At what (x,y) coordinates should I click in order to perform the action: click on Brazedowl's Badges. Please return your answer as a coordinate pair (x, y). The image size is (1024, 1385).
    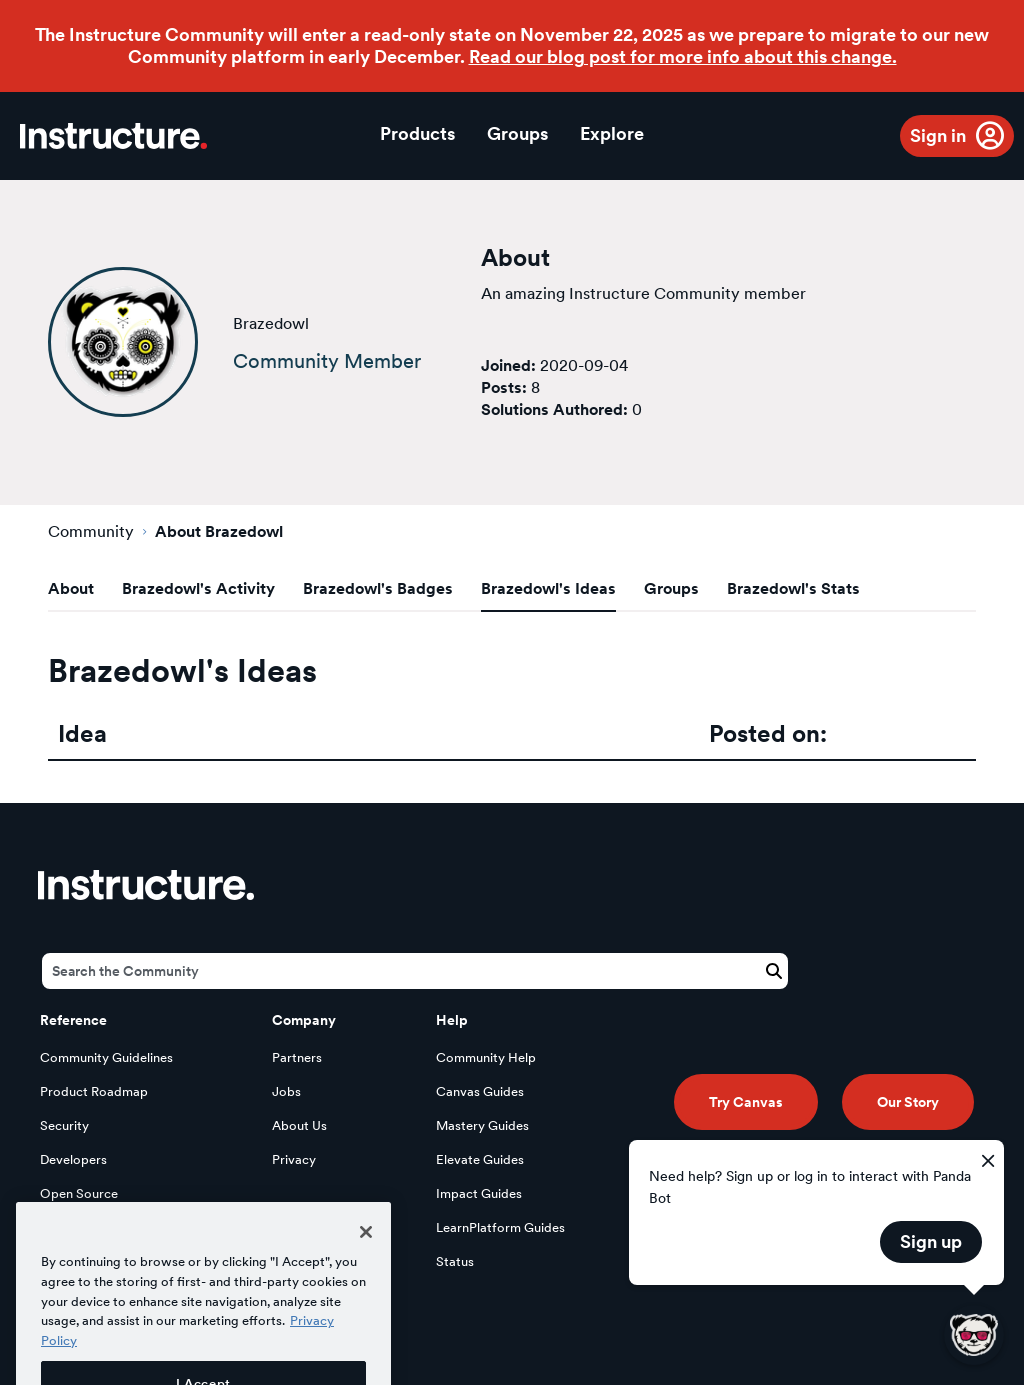
    Looking at the image, I should click on (378, 588).